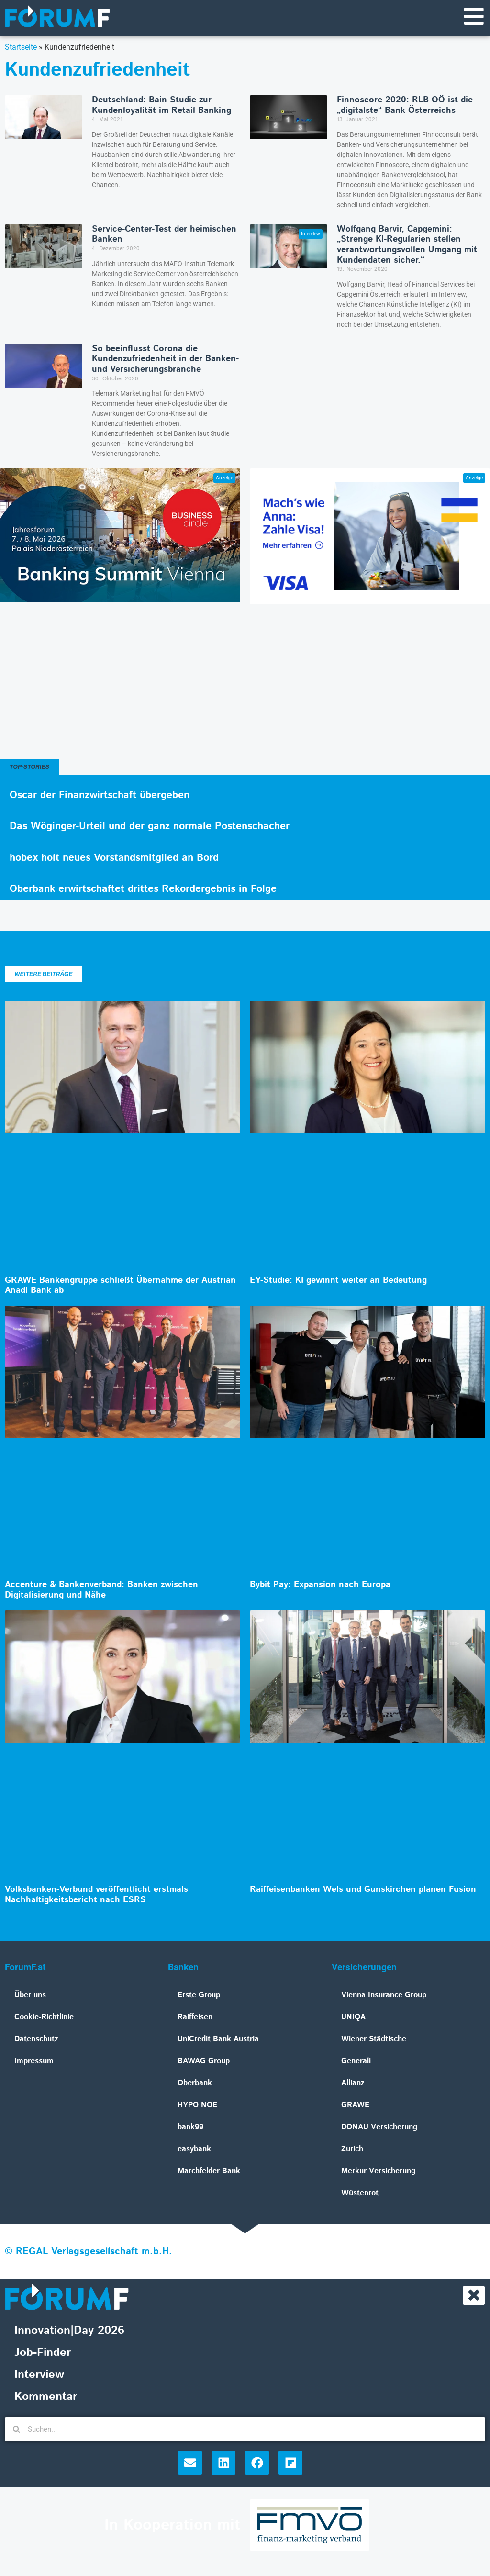 The image size is (490, 2576). I want to click on Erste Group, so click(199, 1995).